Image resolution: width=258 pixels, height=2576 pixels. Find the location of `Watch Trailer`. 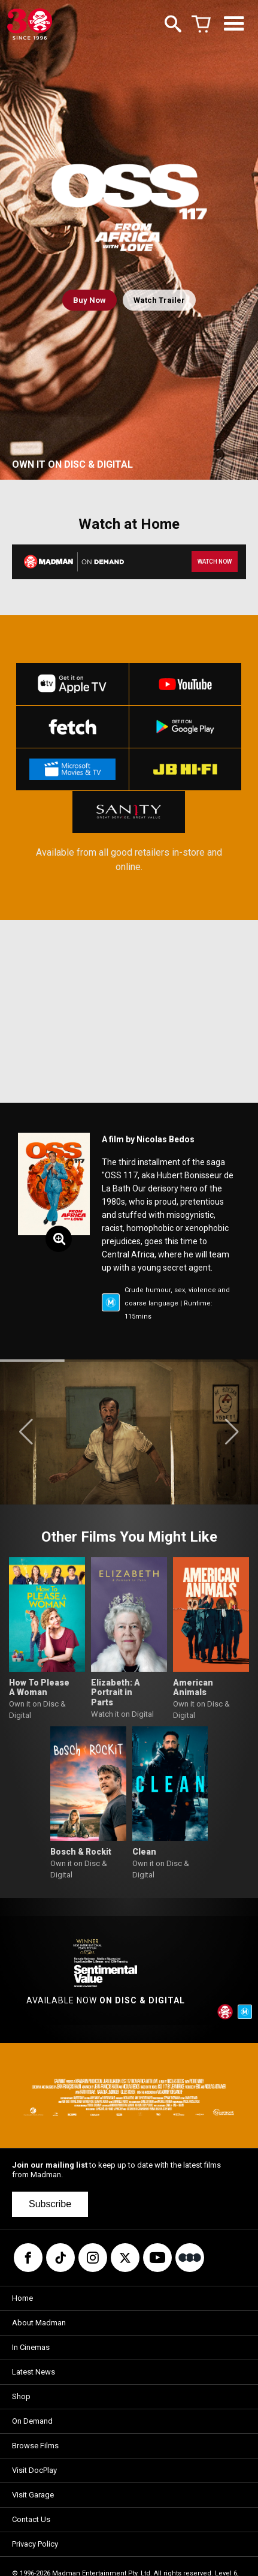

Watch Trailer is located at coordinates (159, 300).